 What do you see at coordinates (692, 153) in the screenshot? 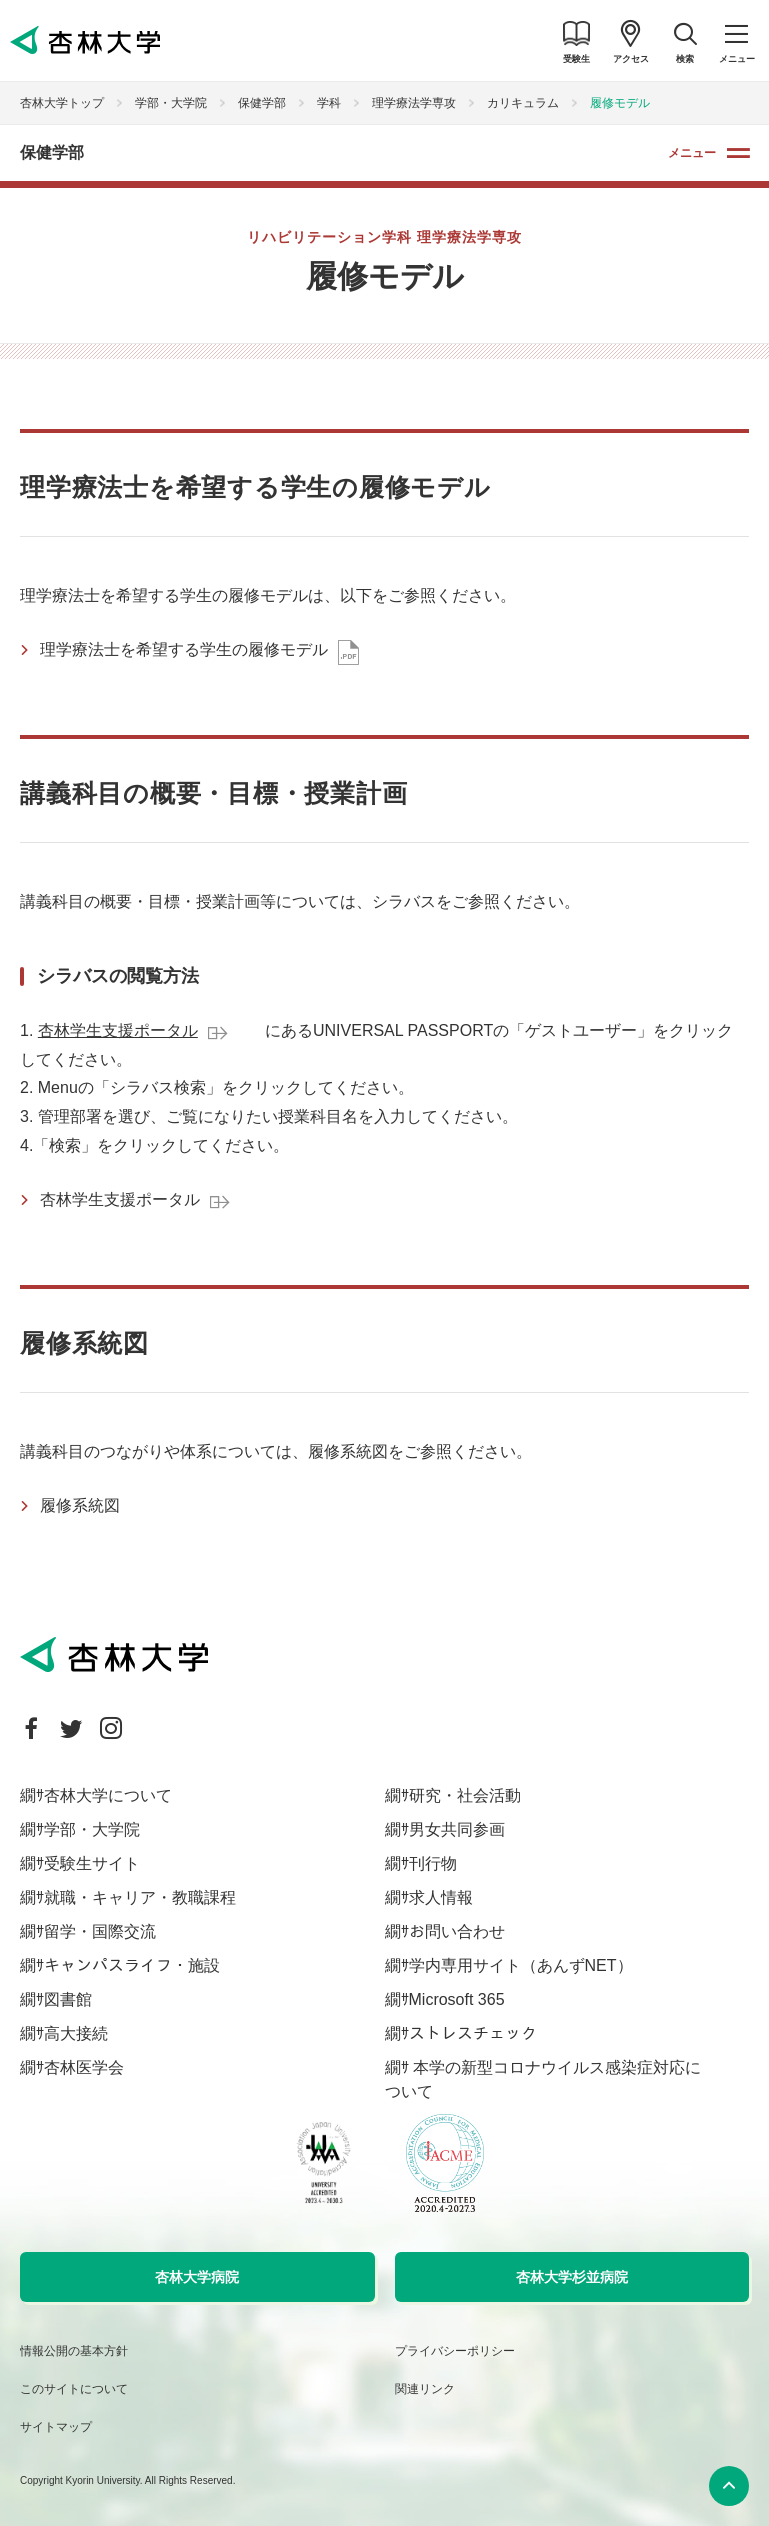
I see `メニュー` at bounding box center [692, 153].